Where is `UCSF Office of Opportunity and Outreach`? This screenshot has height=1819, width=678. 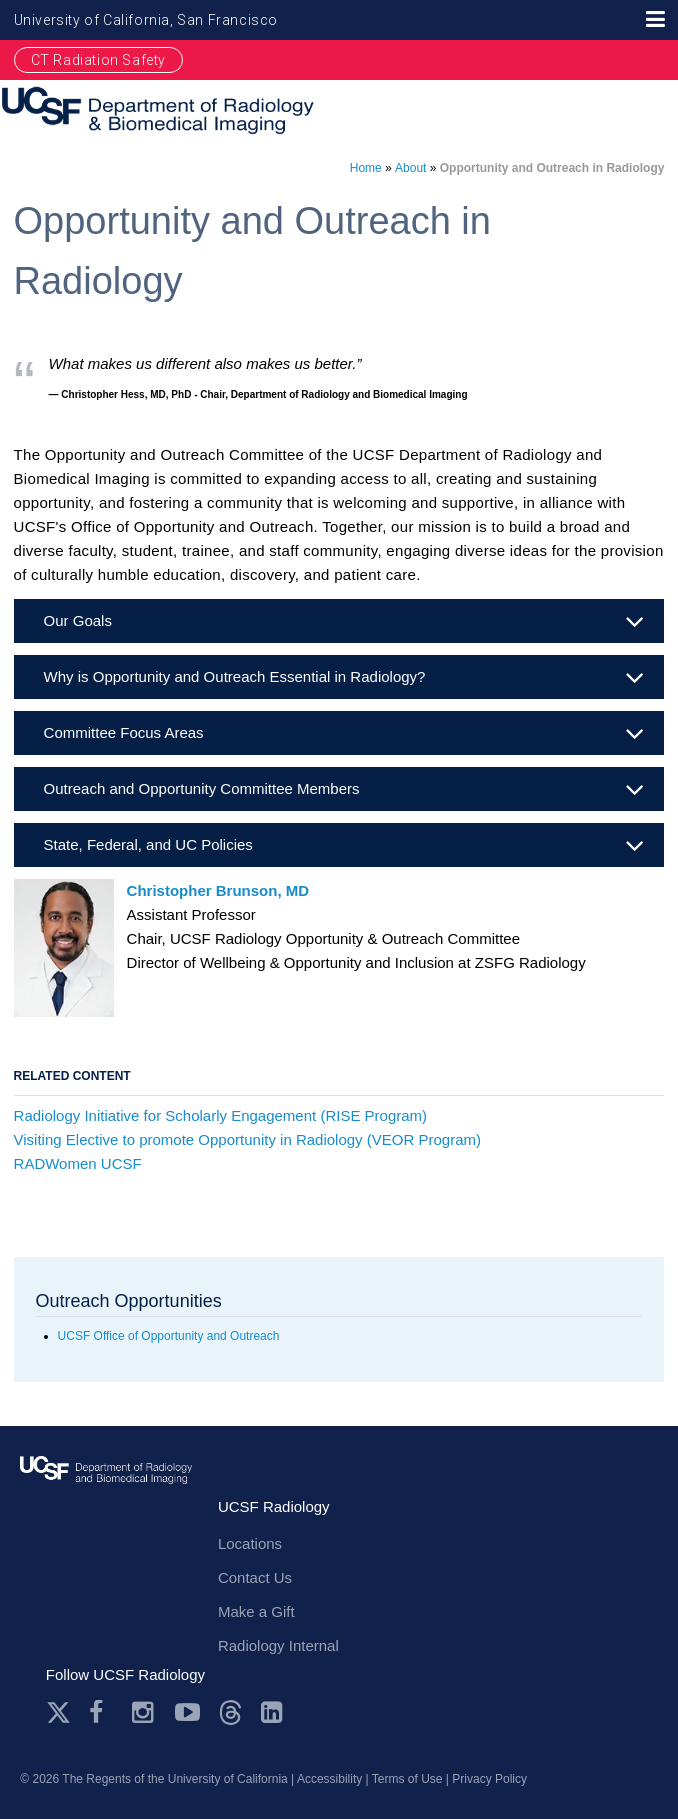 UCSF Office of Opportunity and Outreach is located at coordinates (169, 1336).